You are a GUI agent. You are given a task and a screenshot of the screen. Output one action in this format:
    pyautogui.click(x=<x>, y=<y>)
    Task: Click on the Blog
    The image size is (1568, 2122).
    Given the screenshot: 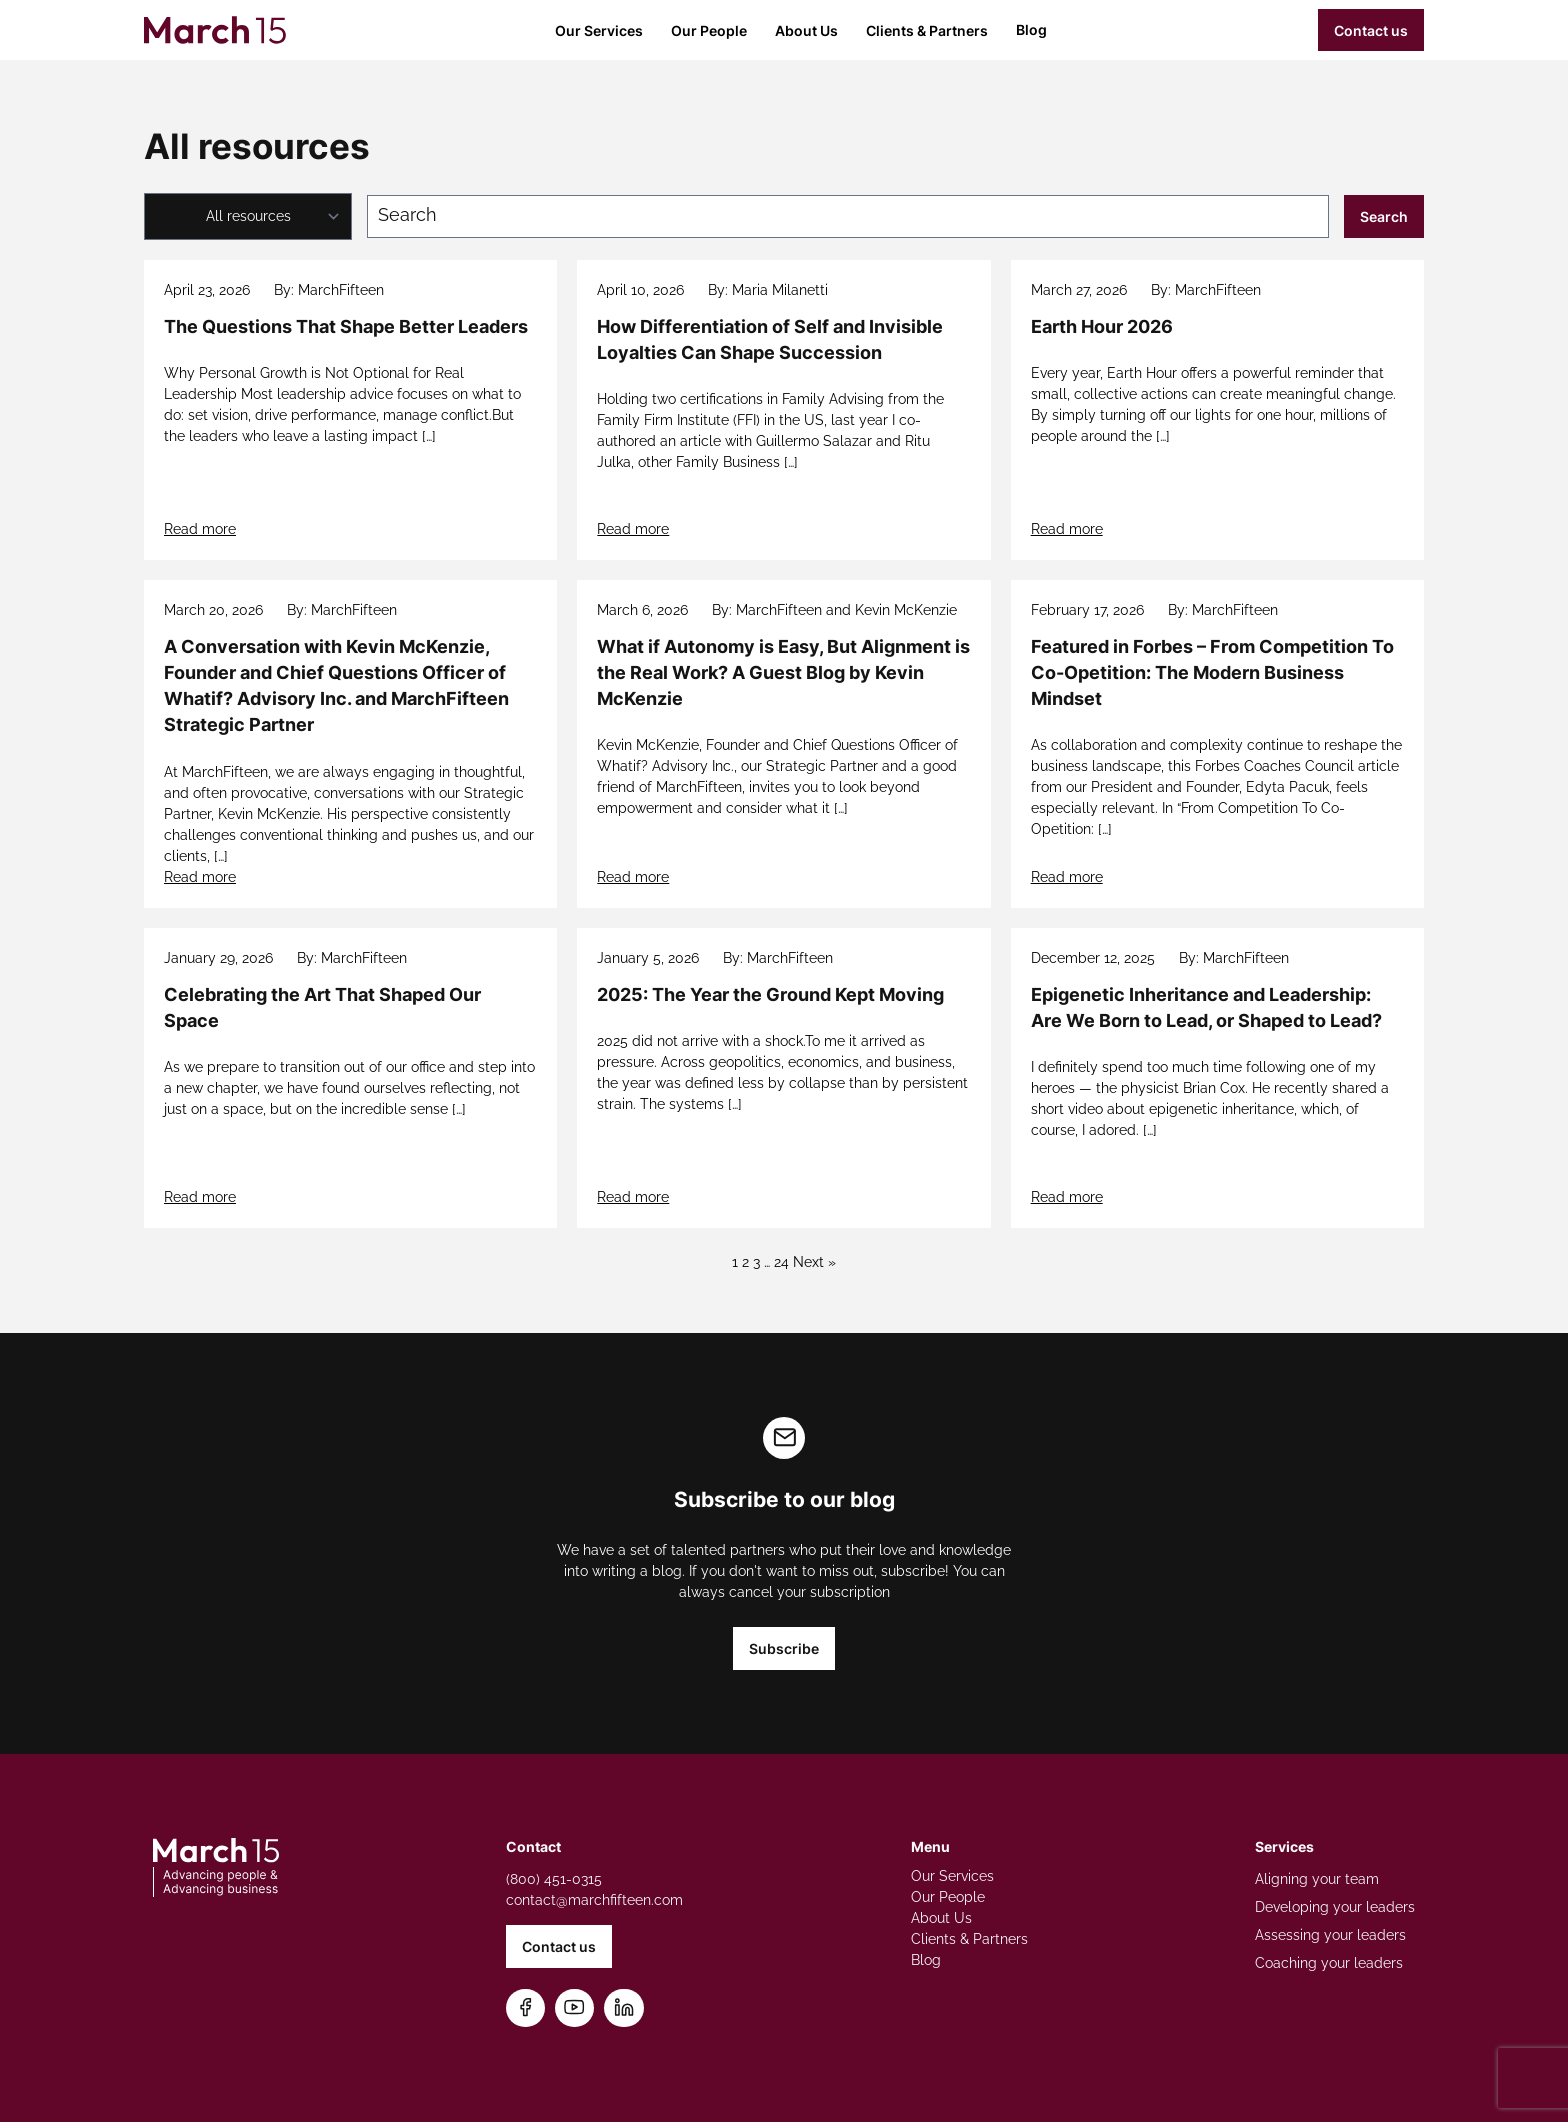 What is the action you would take?
    pyautogui.click(x=1031, y=29)
    